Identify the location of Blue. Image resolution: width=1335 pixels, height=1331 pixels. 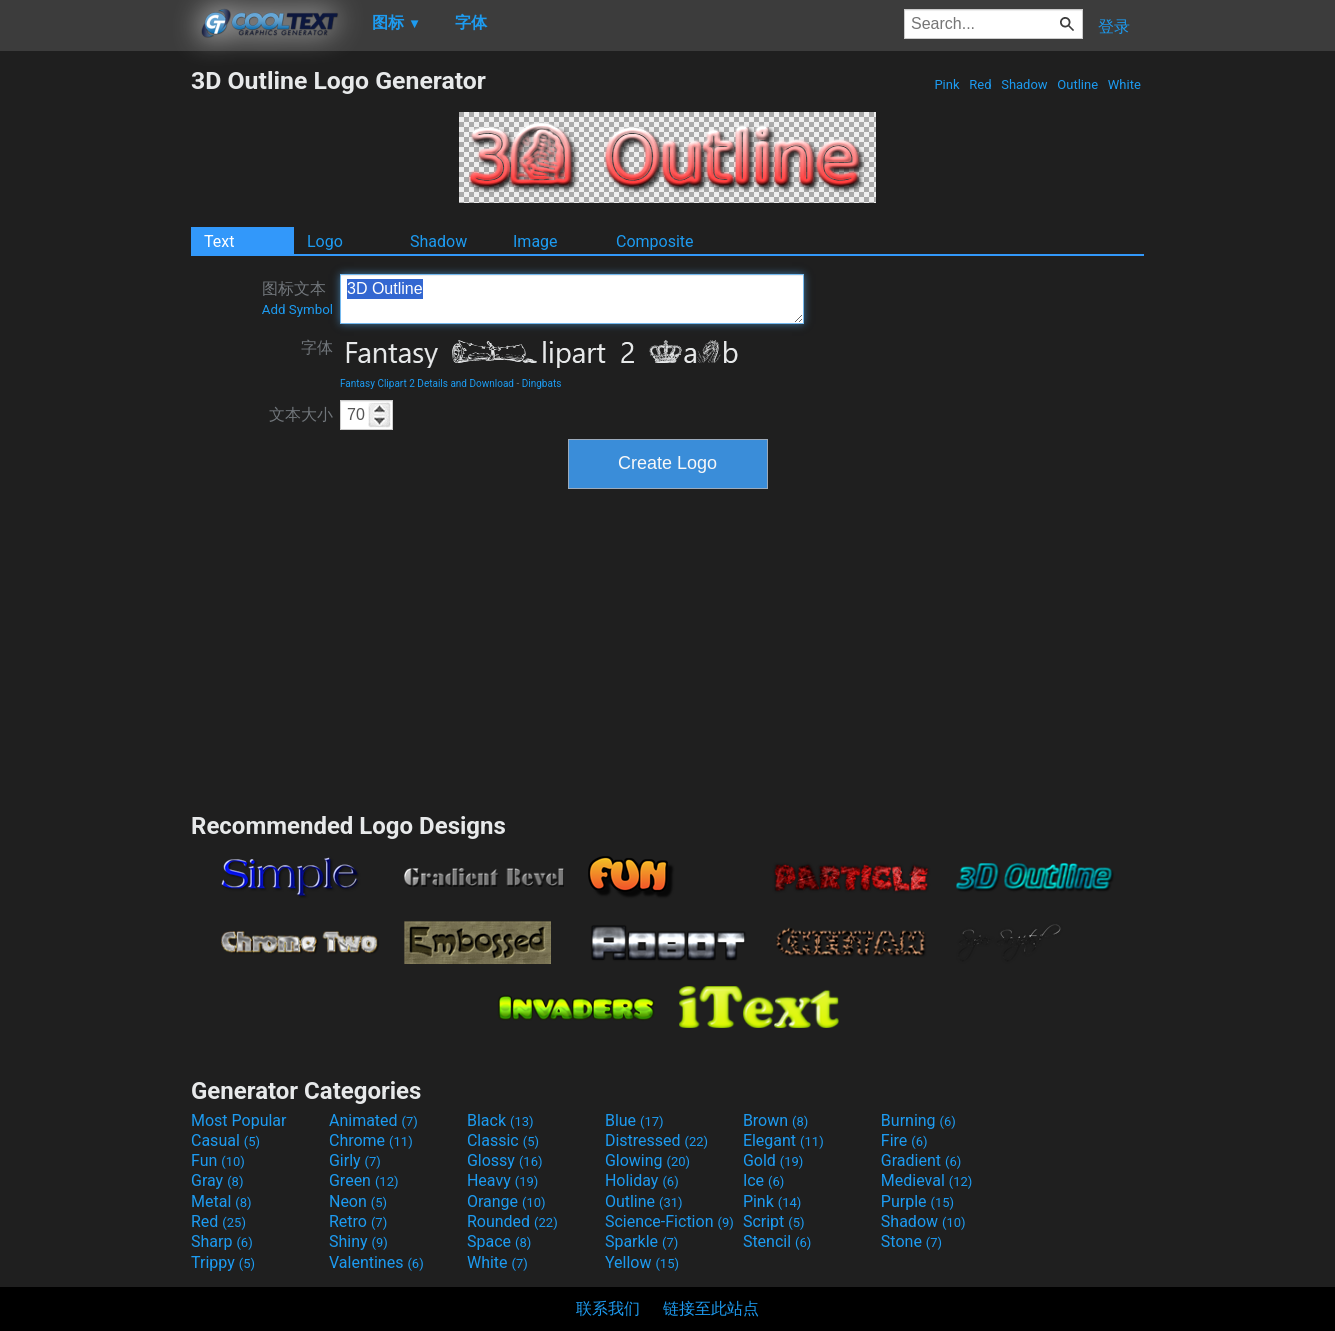
(634, 1120).